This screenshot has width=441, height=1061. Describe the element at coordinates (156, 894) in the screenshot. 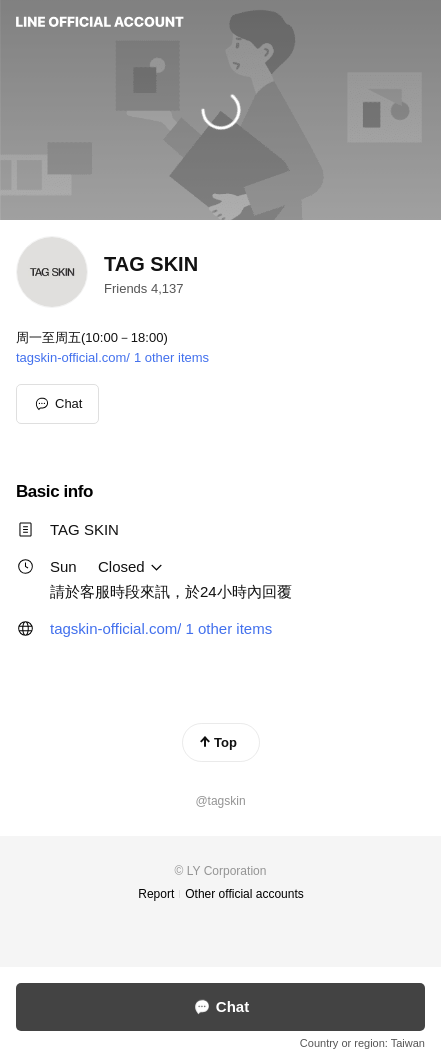

I see `Report` at that location.